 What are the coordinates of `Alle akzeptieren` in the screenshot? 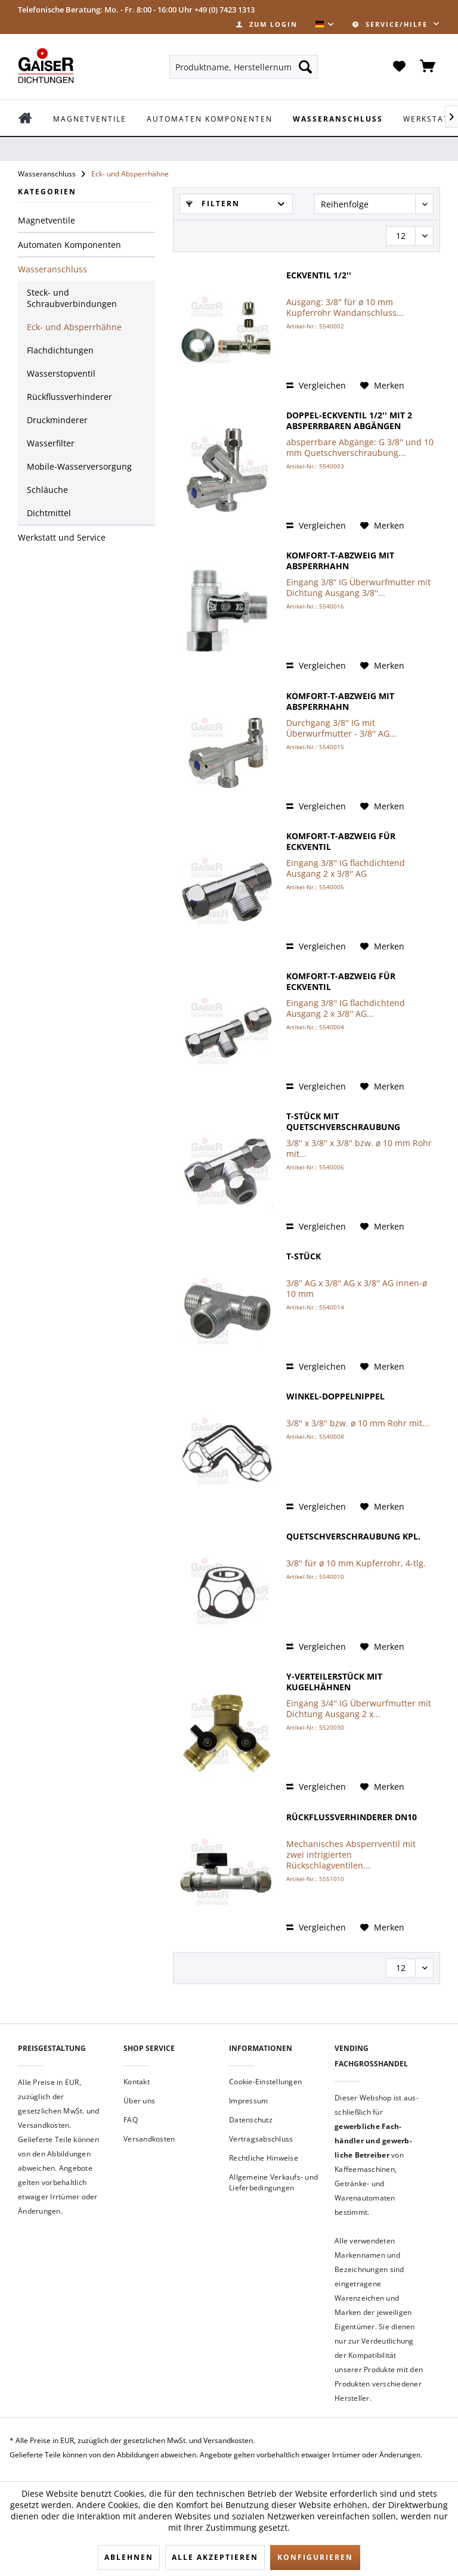 It's located at (215, 2557).